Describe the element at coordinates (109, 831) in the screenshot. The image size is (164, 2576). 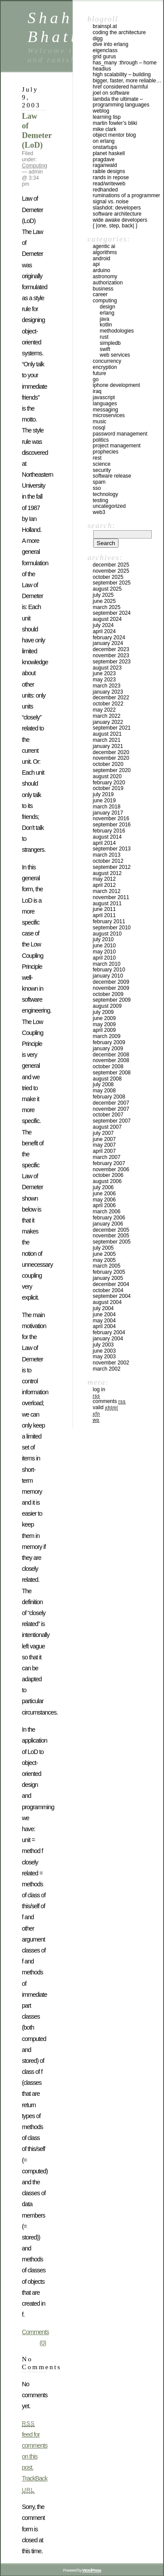
I see `February 2016` at that location.